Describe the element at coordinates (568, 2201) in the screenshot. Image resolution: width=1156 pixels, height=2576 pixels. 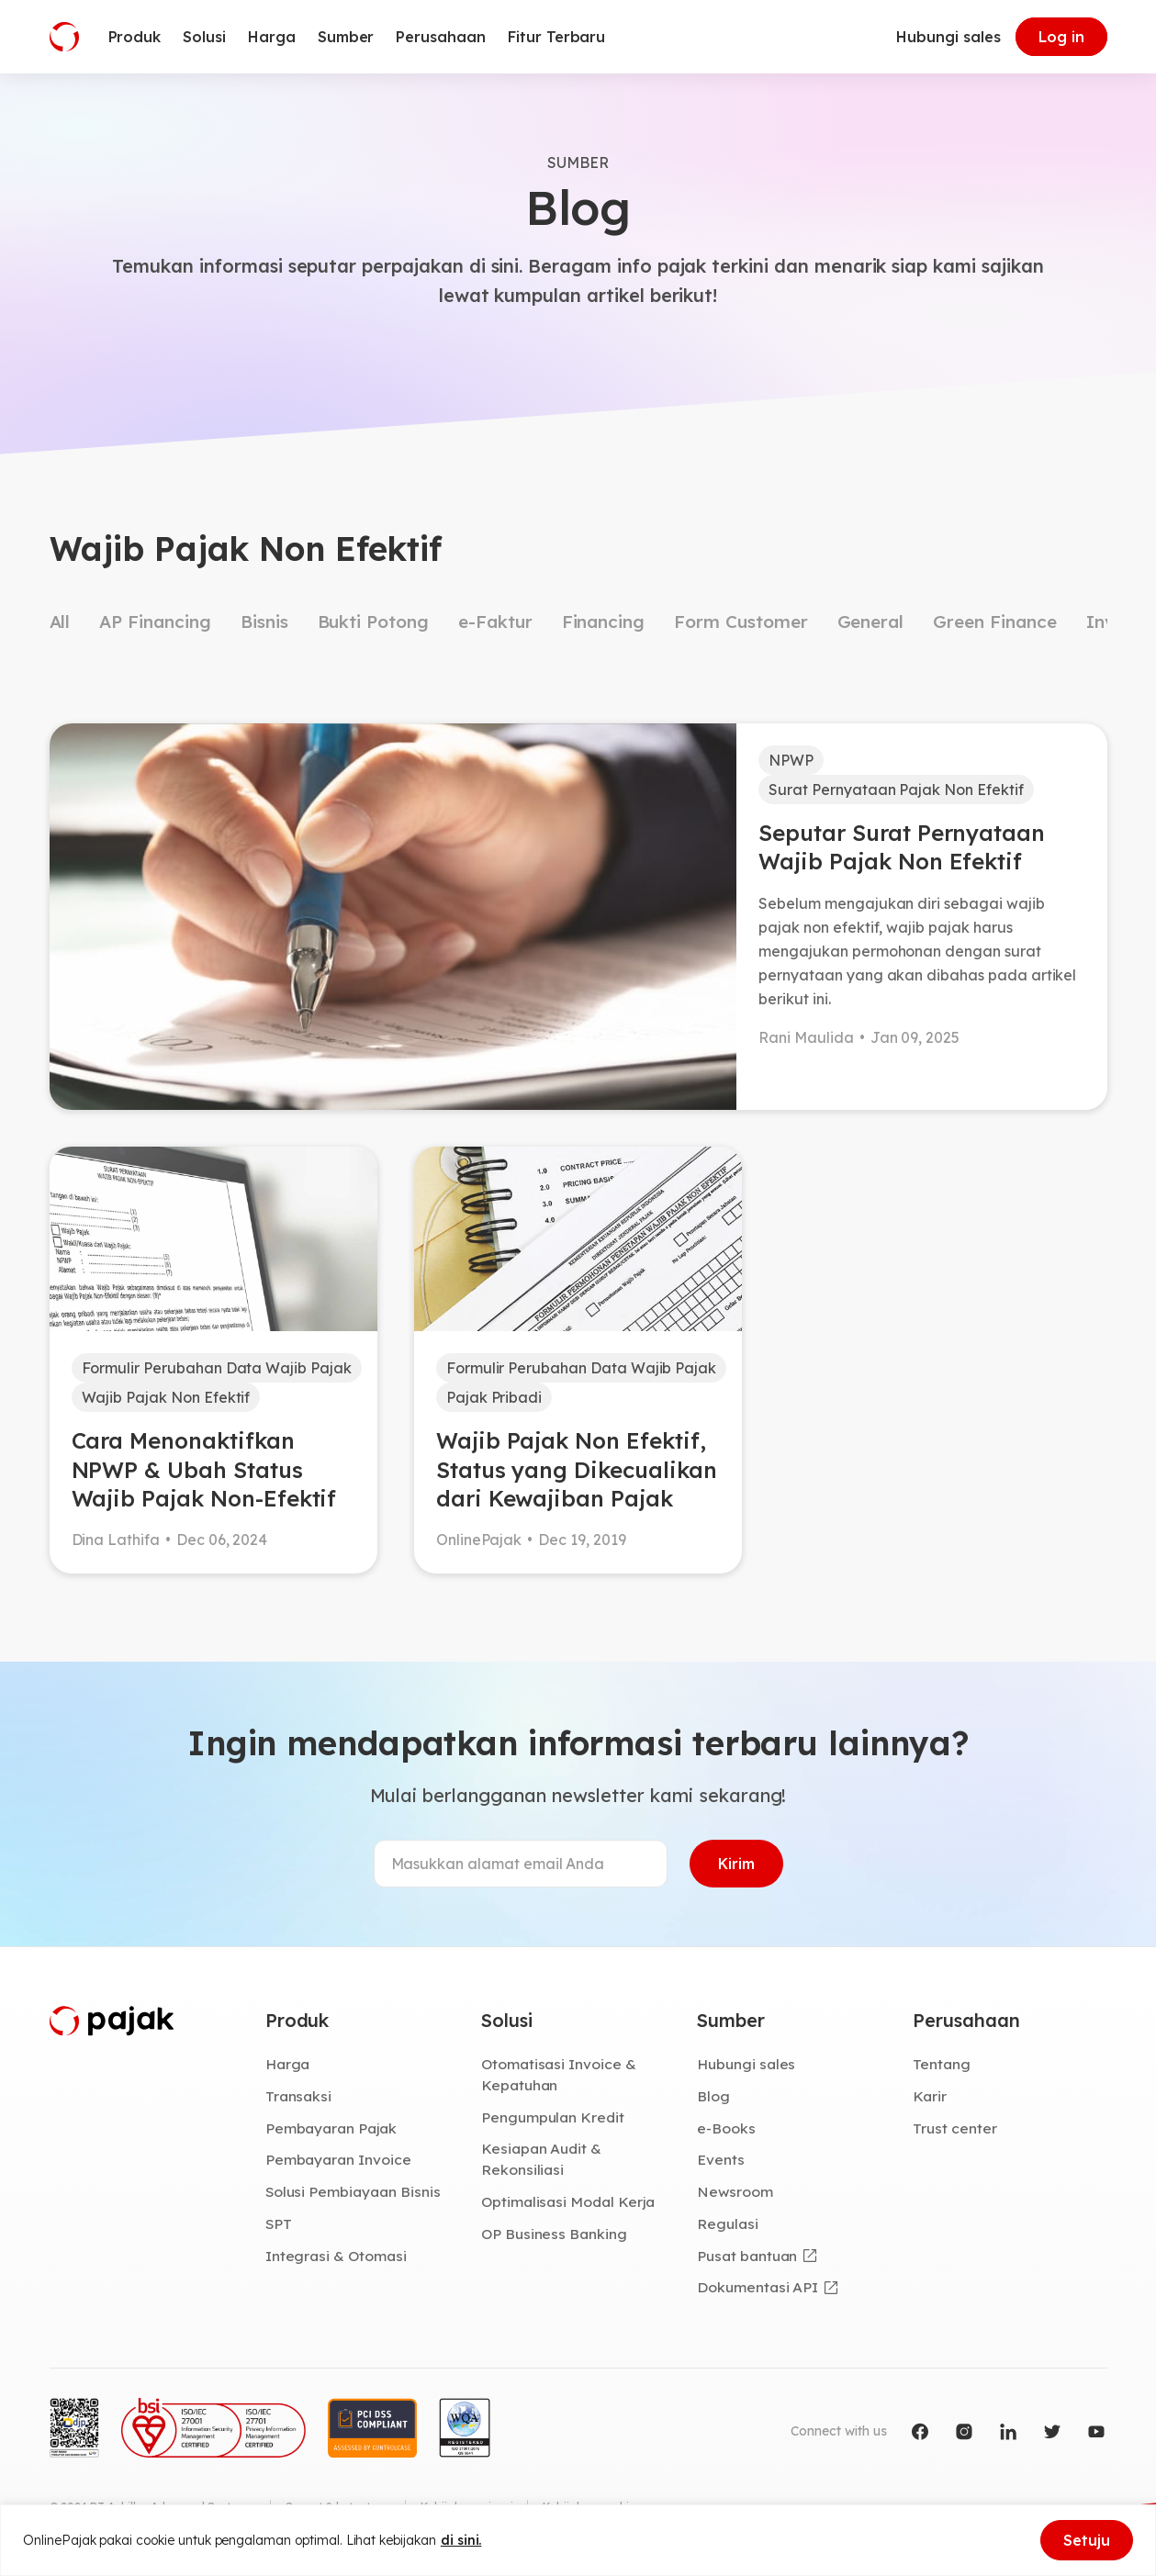
I see `Optimalisasi Modal Kerja` at that location.